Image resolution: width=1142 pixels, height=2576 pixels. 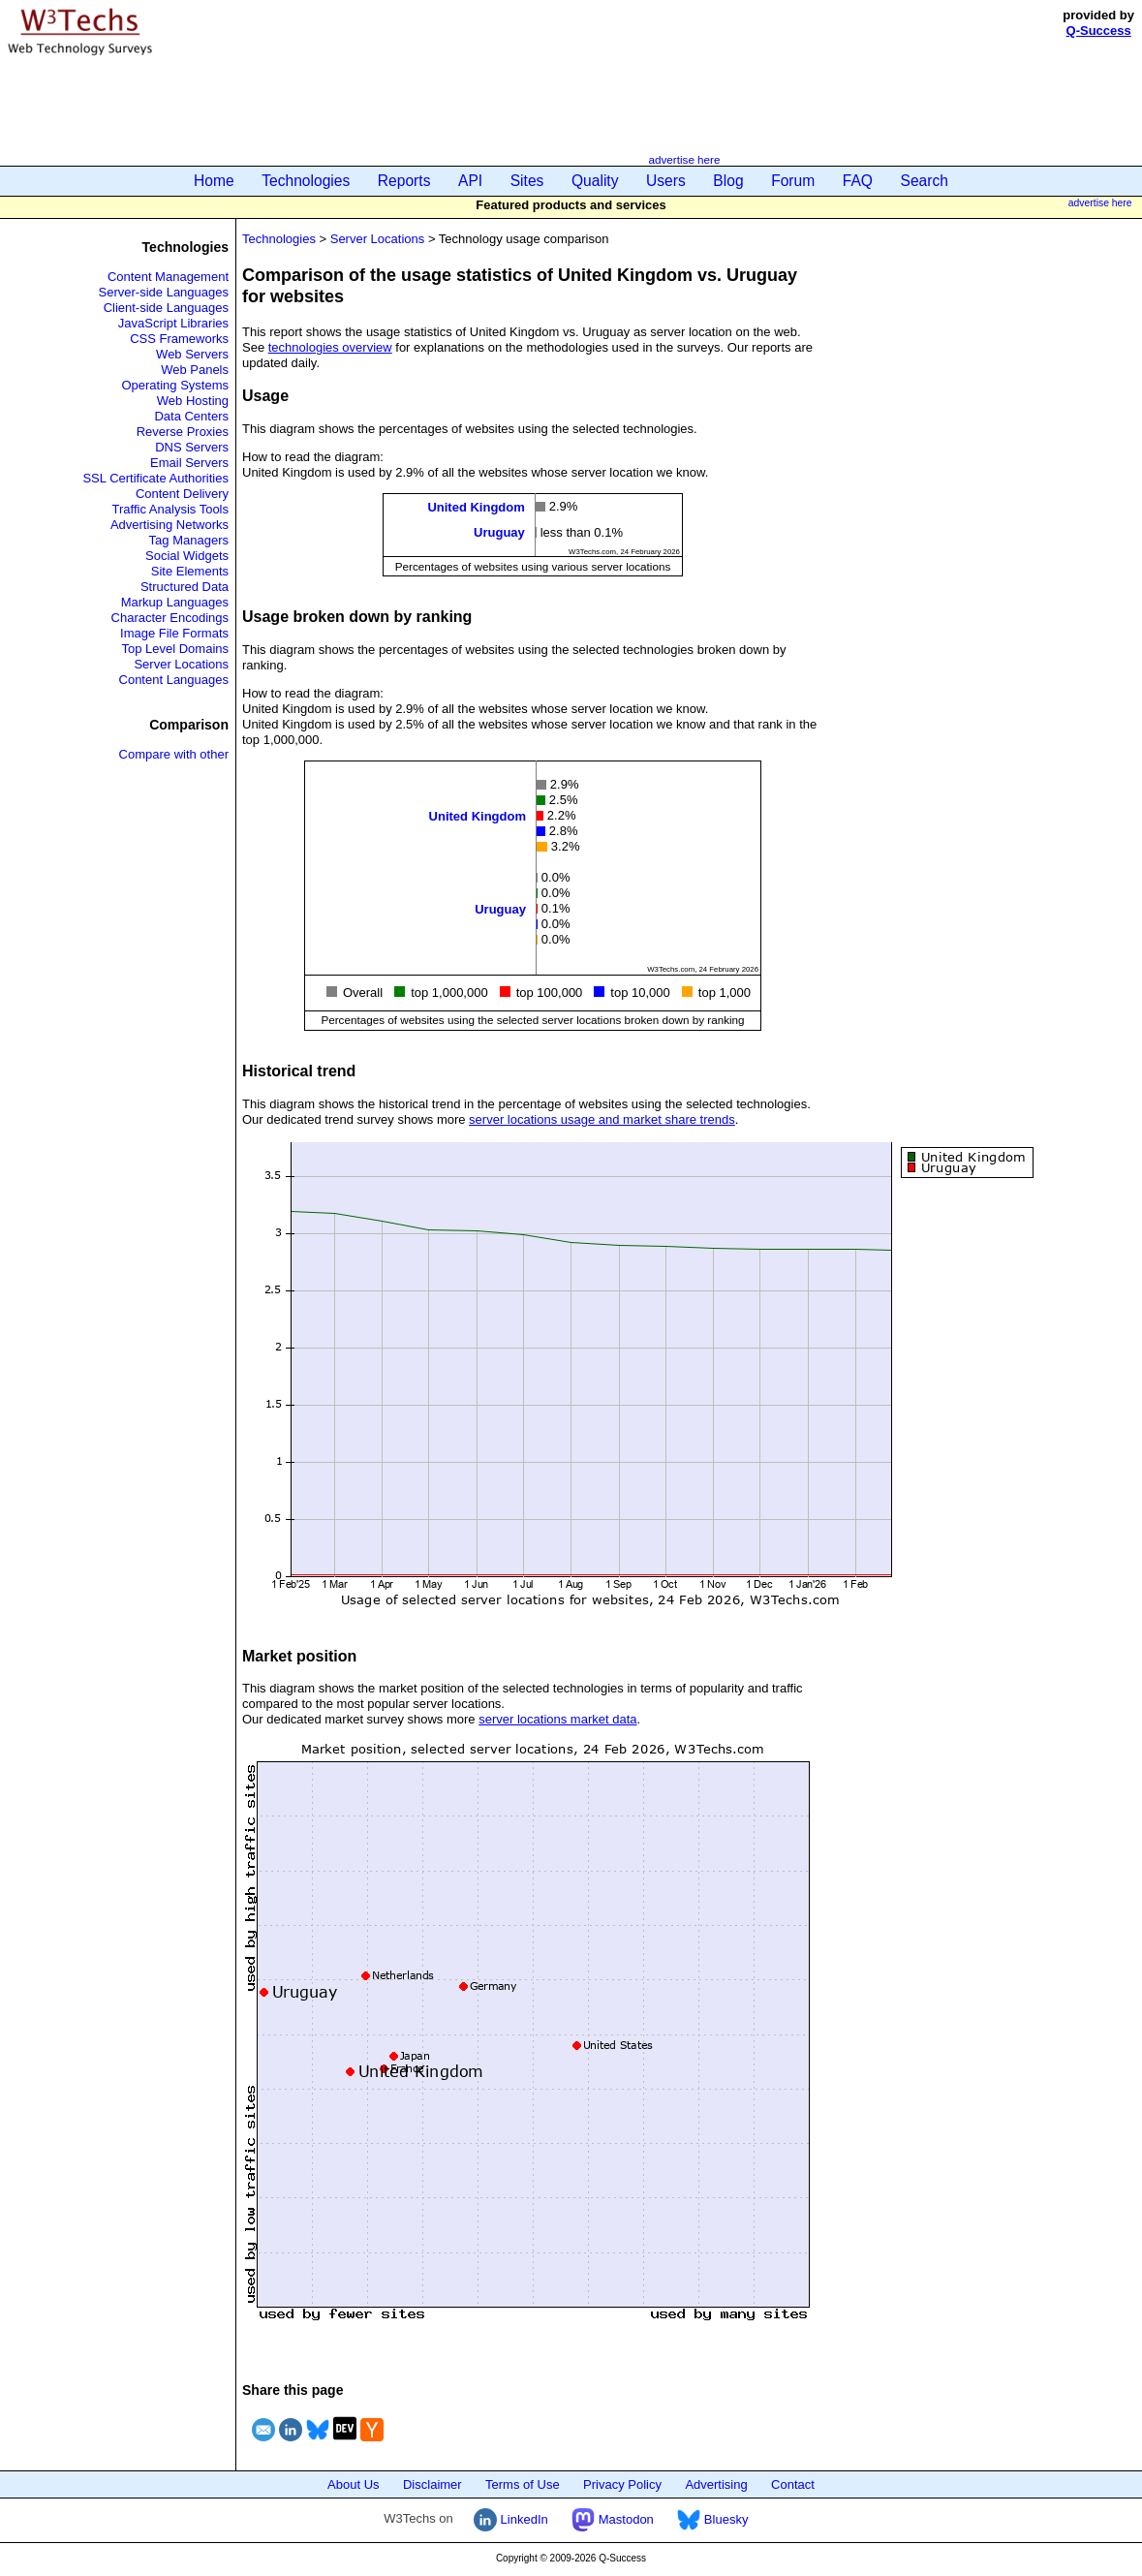 I want to click on Bluesky, so click(x=712, y=2519).